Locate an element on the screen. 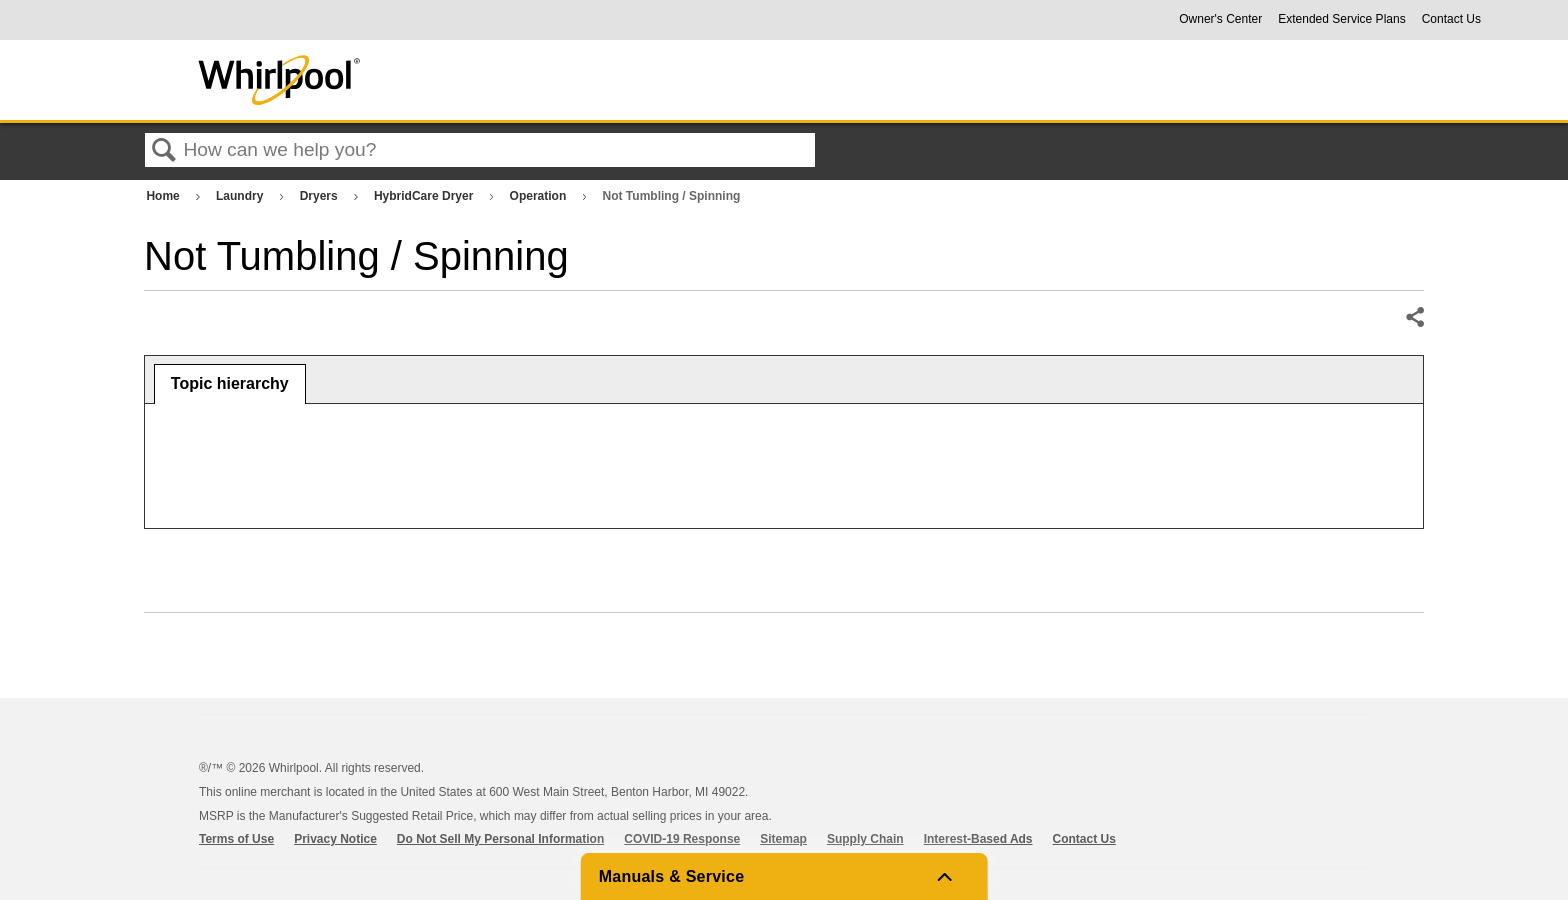  [tab] is located at coordinates (230, 384).